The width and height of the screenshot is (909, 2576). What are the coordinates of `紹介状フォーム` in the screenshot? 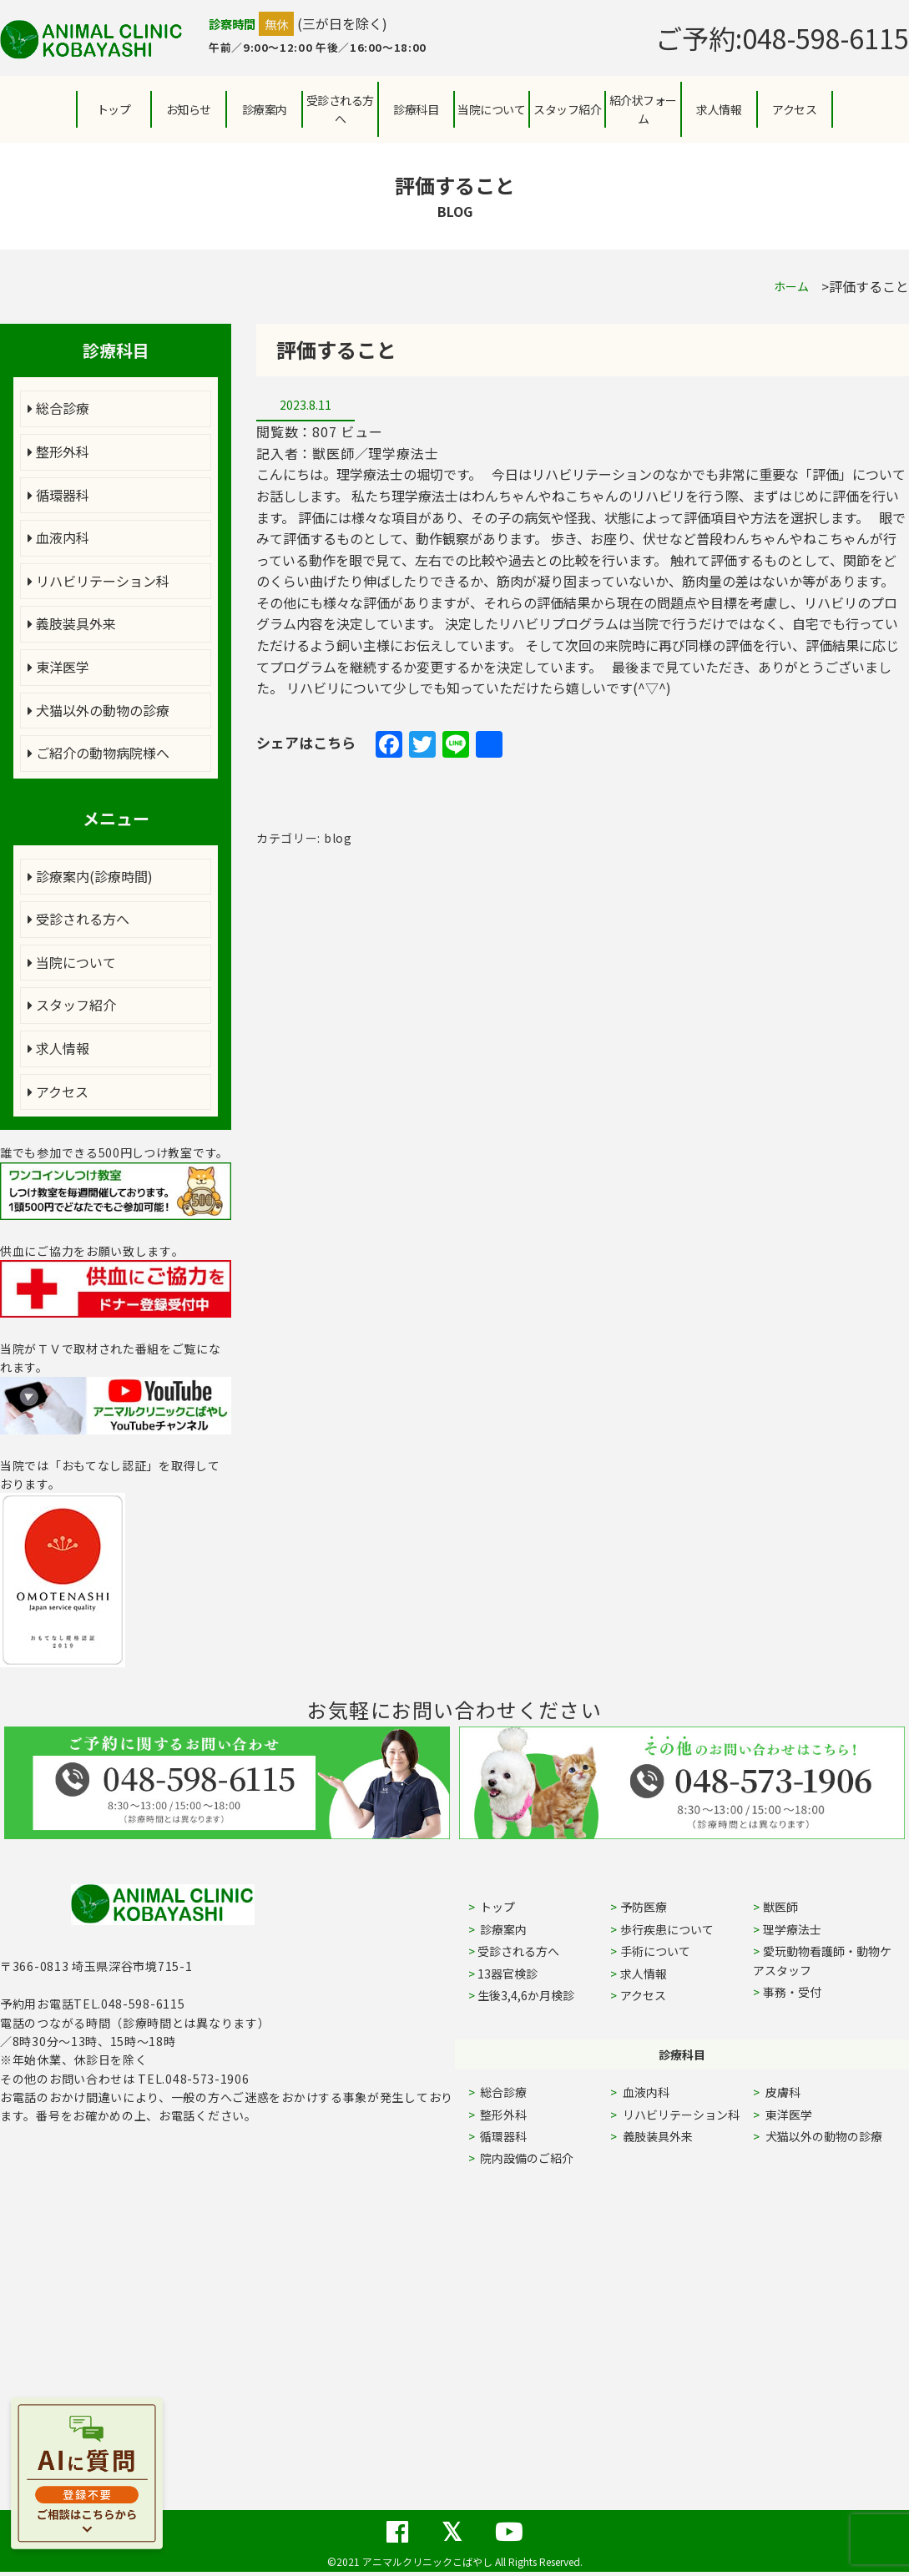 It's located at (643, 109).